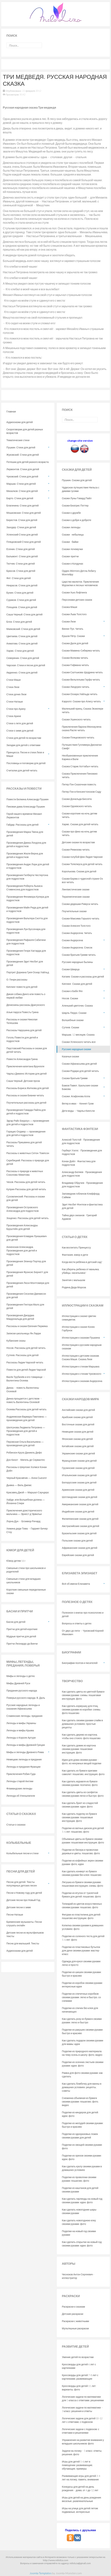  I want to click on Поделки из спичек без клея для начинающих, so click(80, 2010).